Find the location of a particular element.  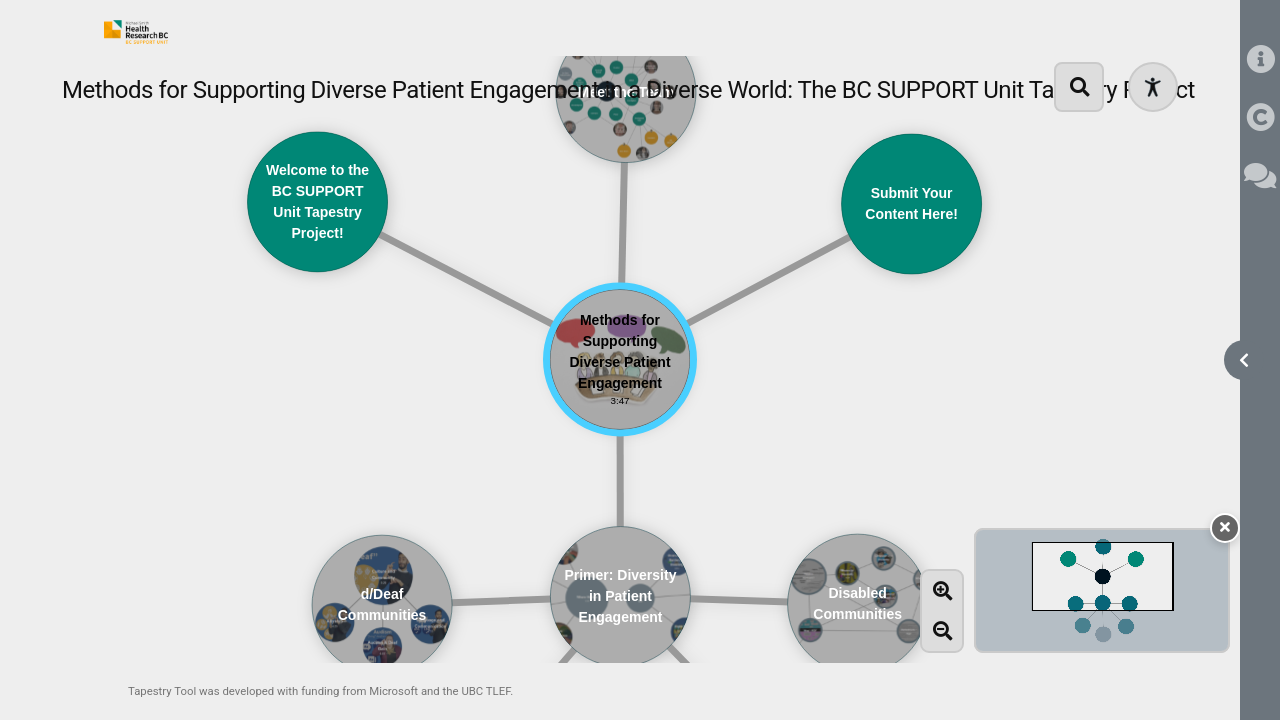

UBC TLEF is located at coordinates (485, 691).